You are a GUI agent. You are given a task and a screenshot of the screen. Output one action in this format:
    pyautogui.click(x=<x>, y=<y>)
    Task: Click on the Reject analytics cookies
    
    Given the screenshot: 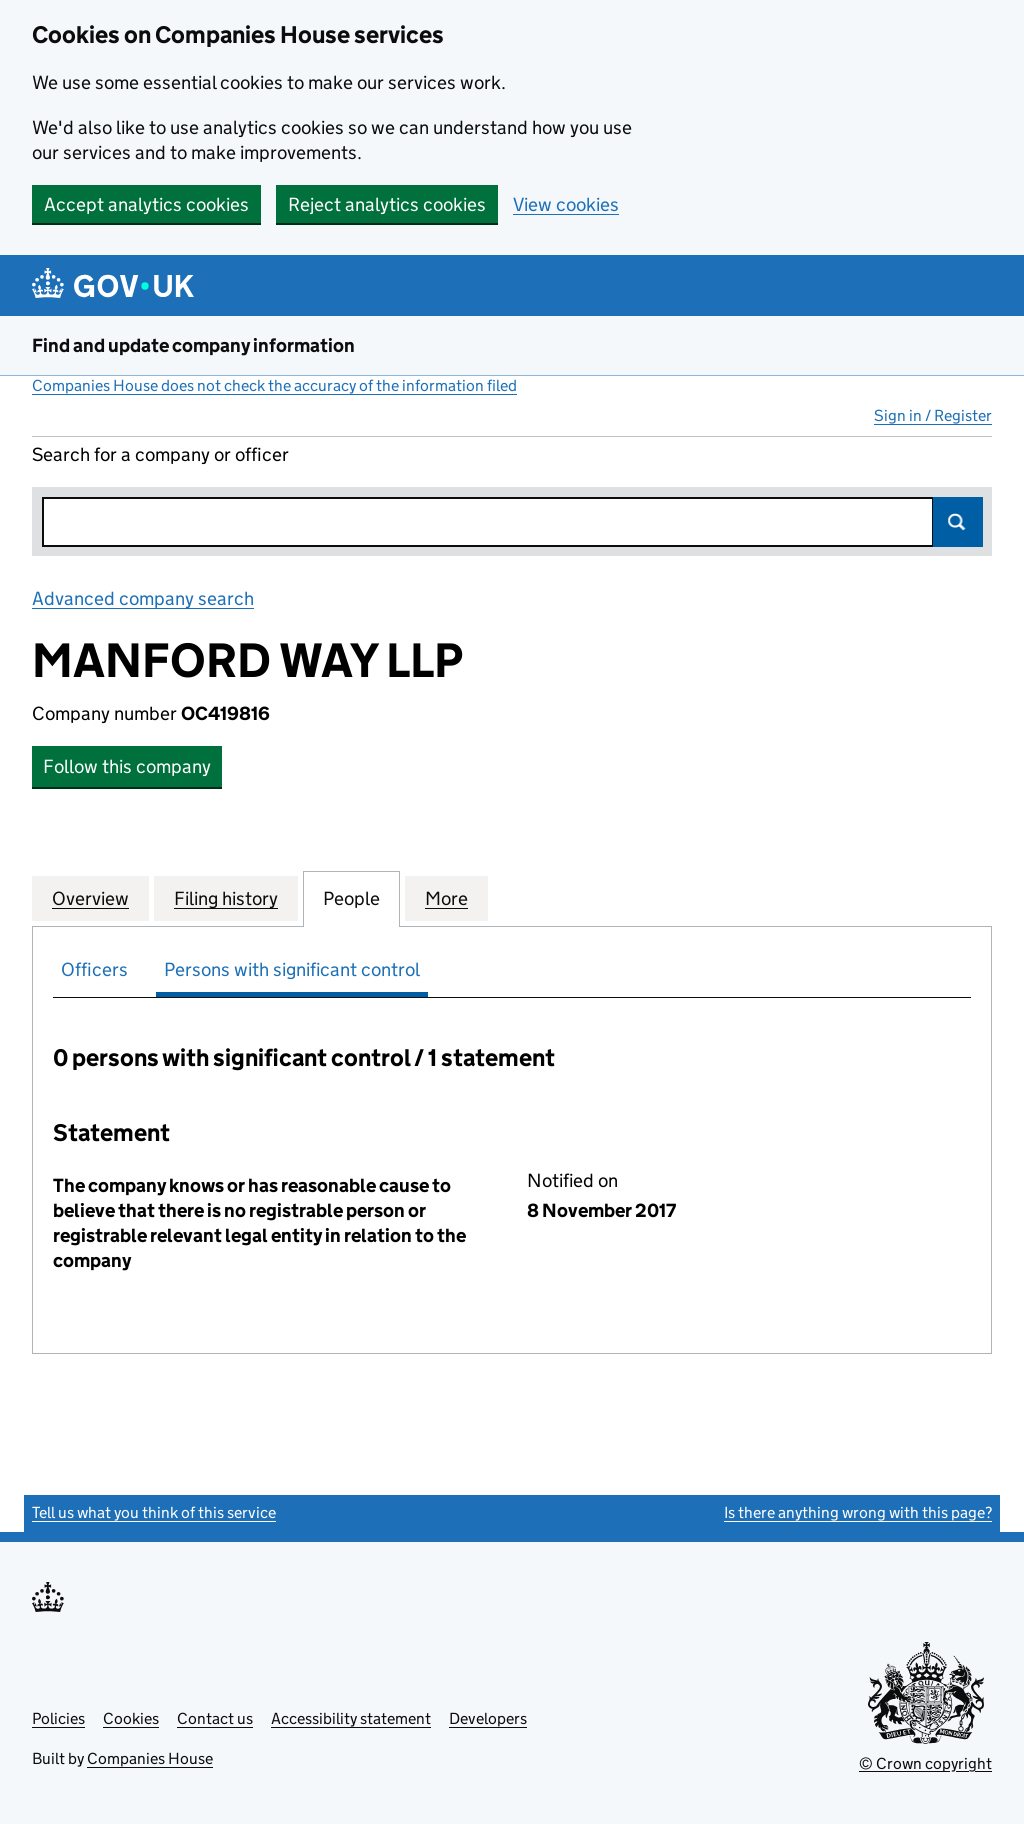 What is the action you would take?
    pyautogui.click(x=387, y=204)
    